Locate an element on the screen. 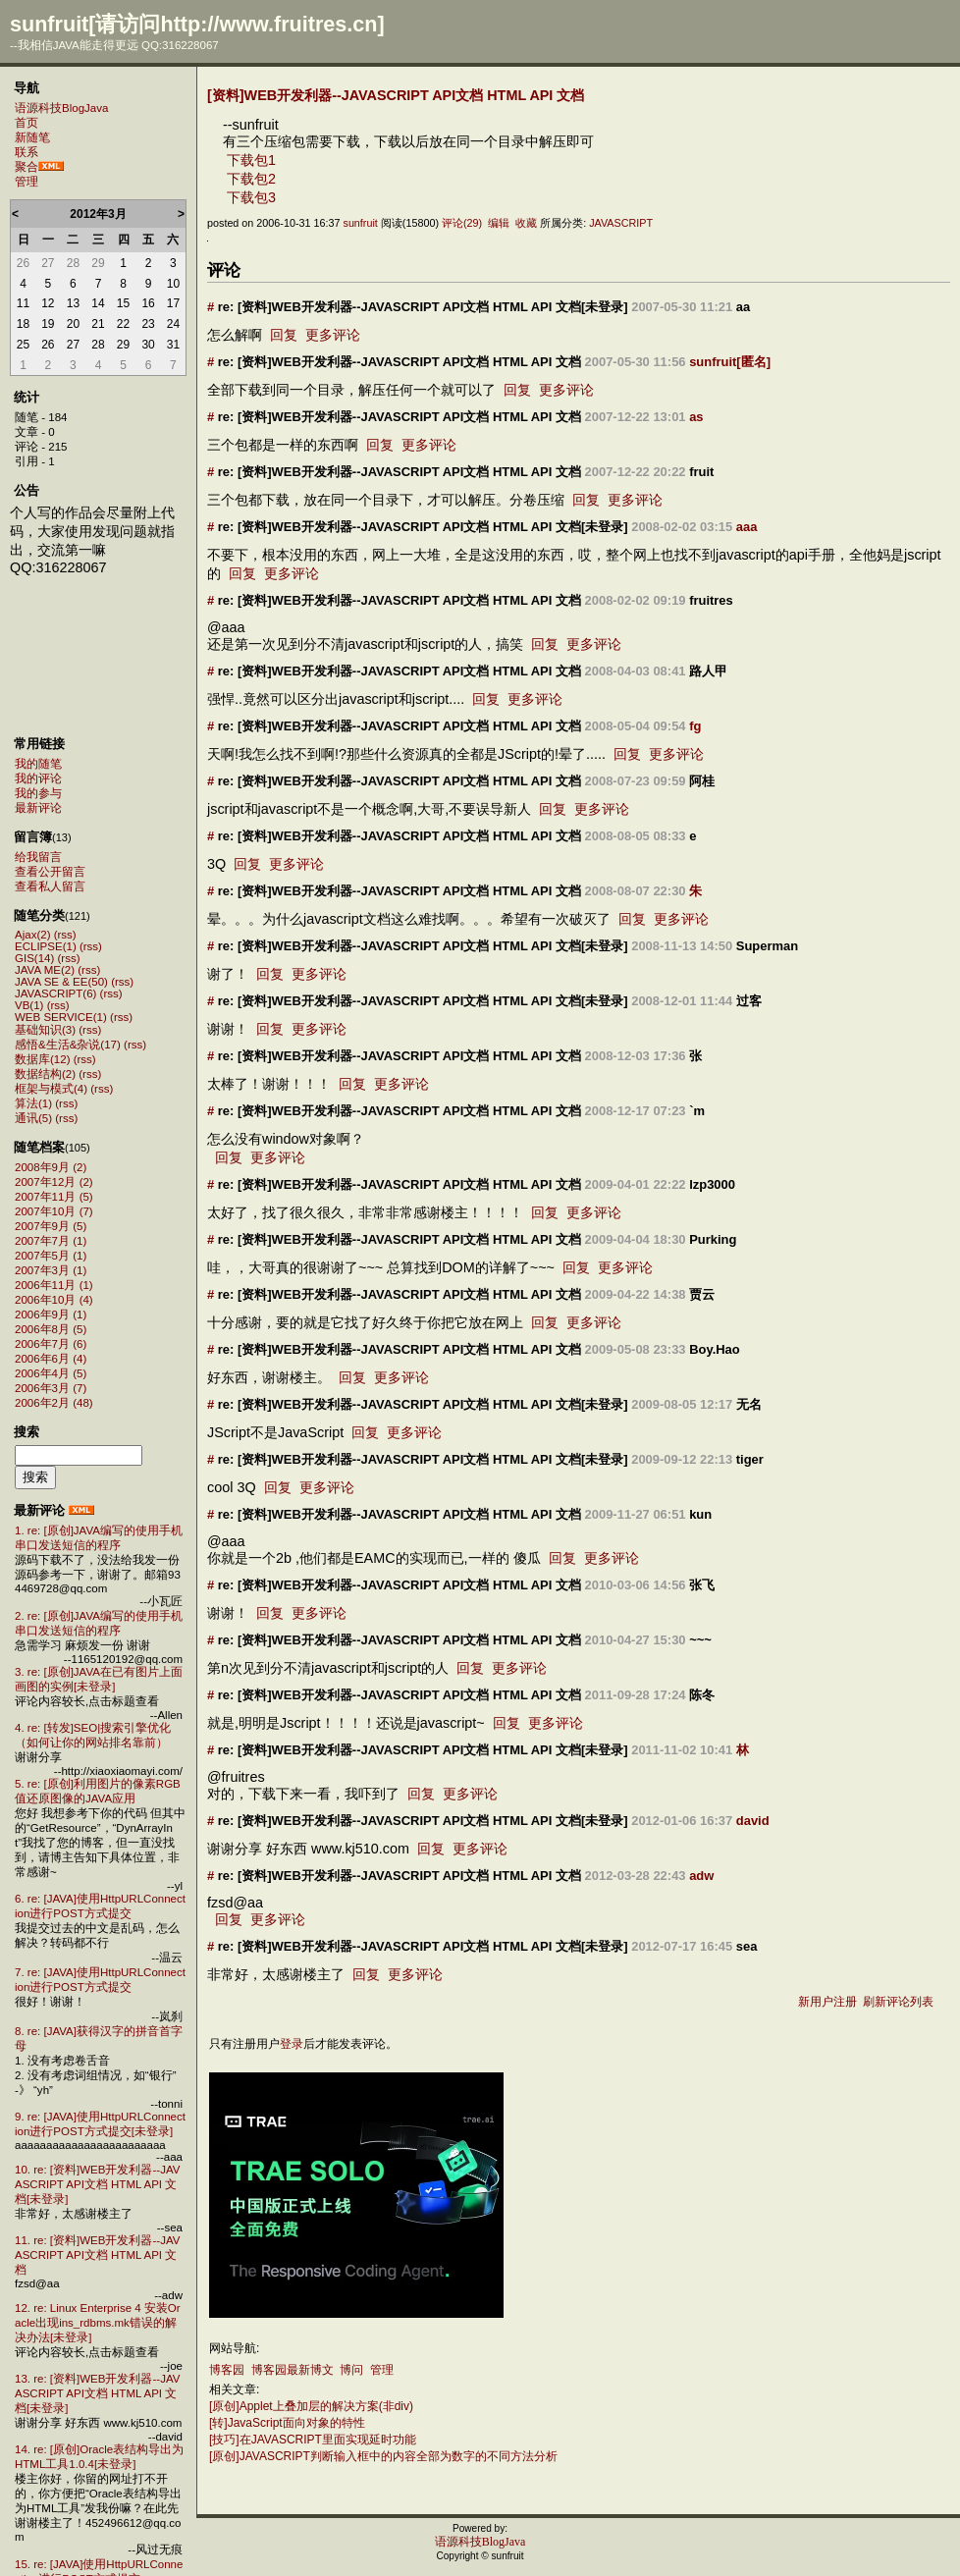 The image size is (960, 2576). 10. re: [资料]WEB开发利器--JAVASCRIPT API文档 HTML API 文档[未登录] is located at coordinates (97, 2184).